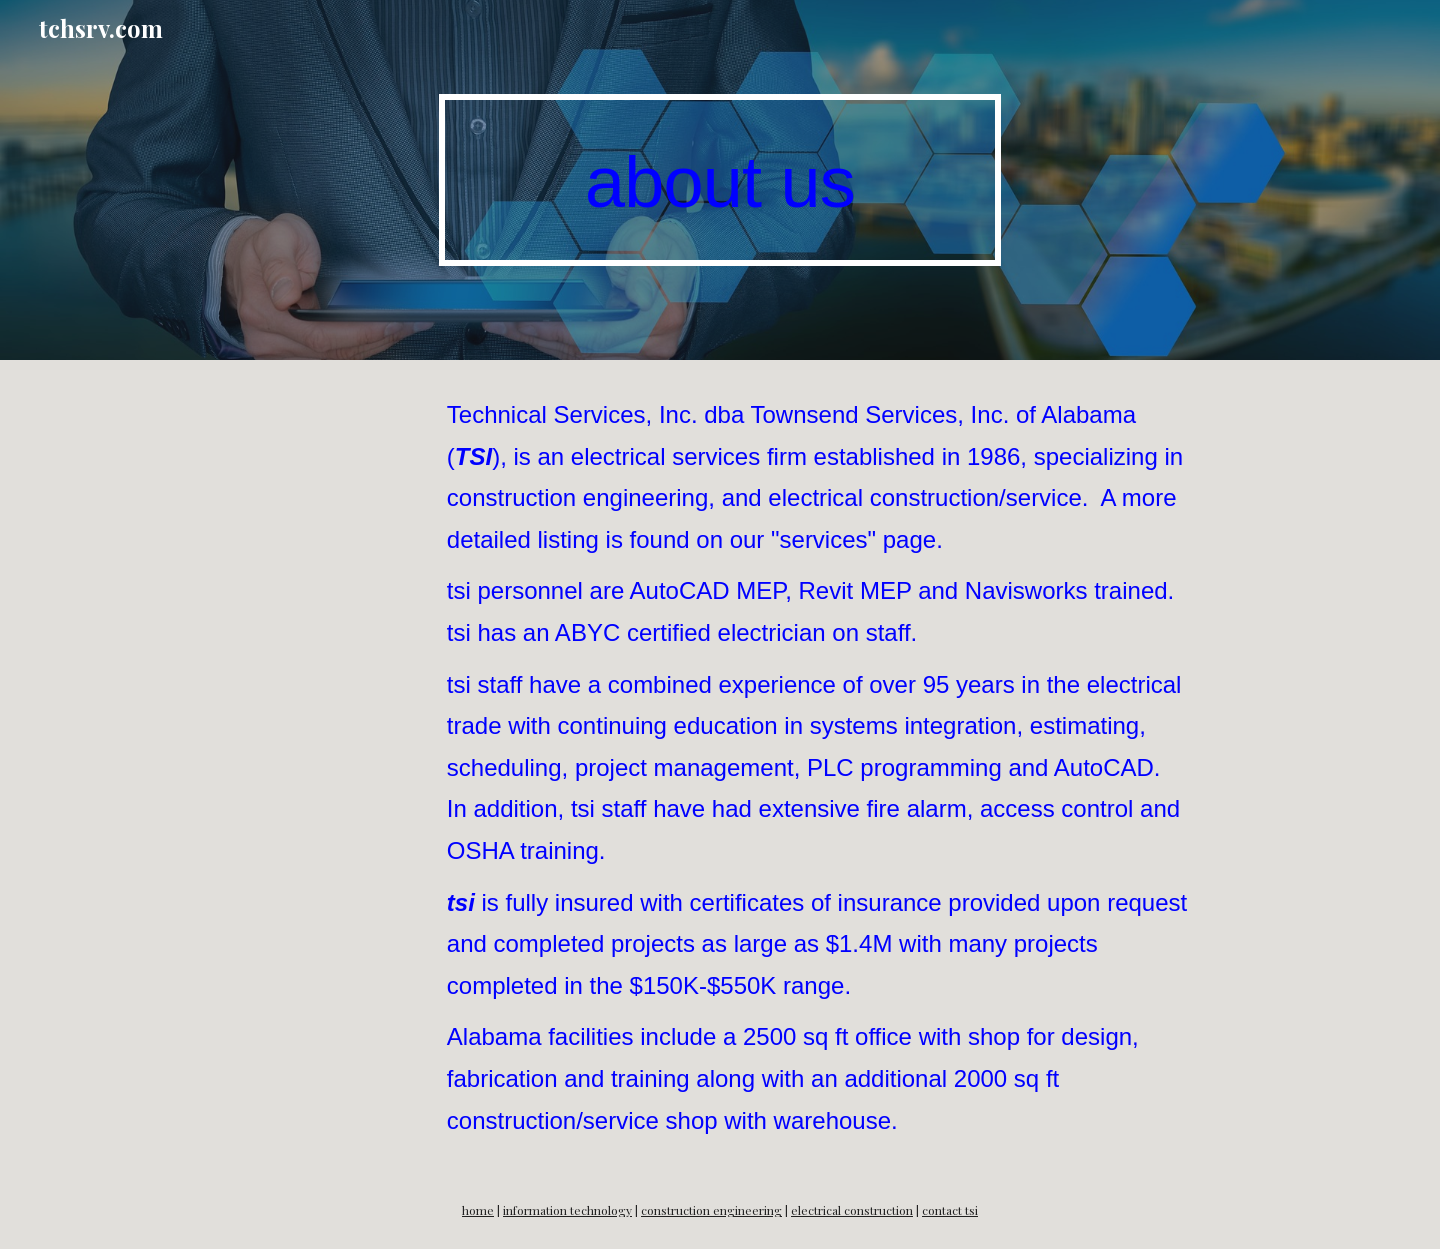 This screenshot has width=1440, height=1249. Describe the element at coordinates (720, 180) in the screenshot. I see `[main]` at that location.